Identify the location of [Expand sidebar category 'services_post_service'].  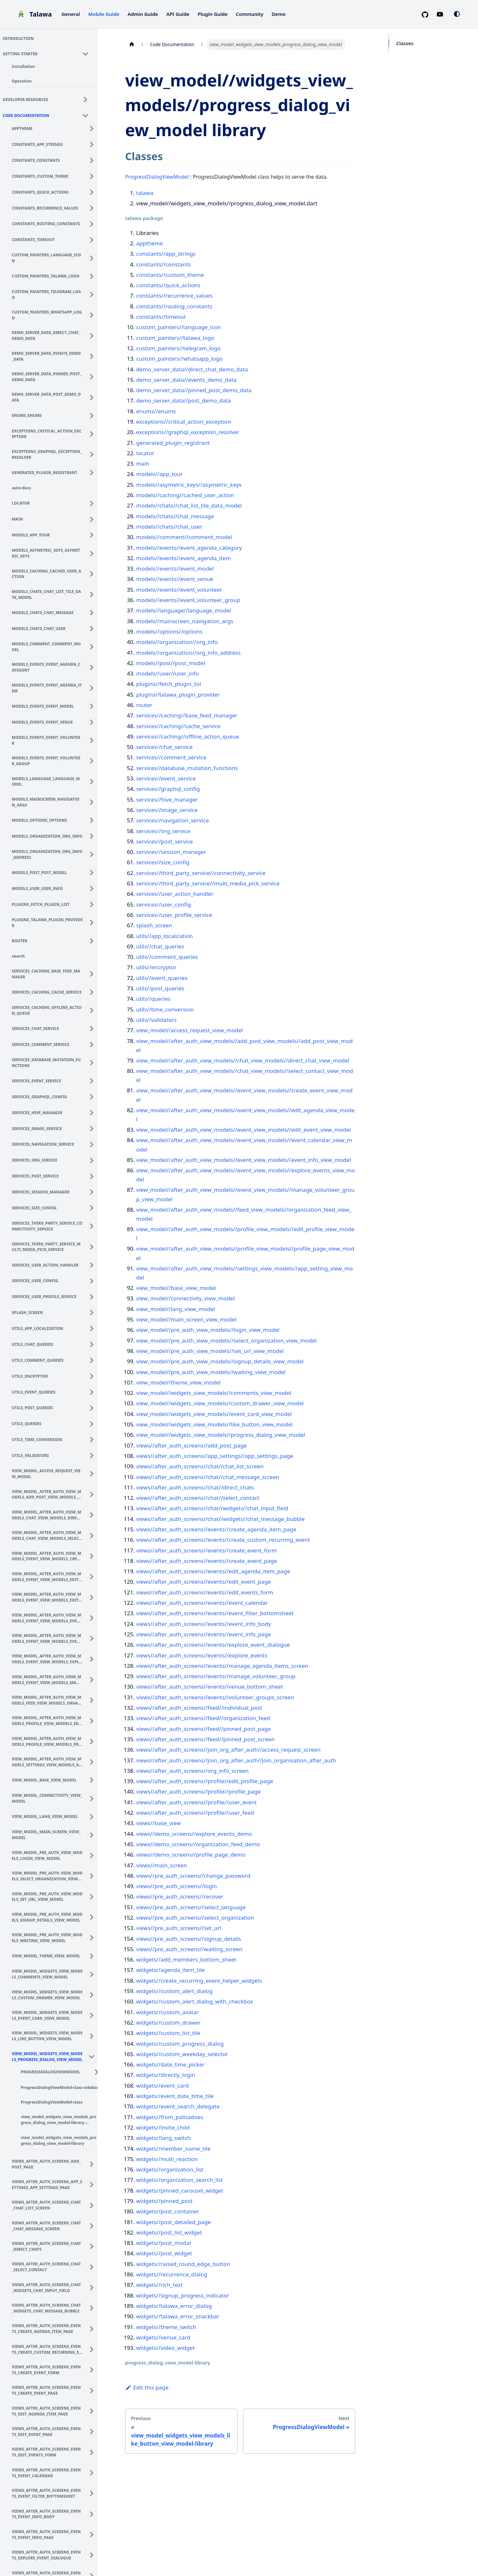
(93, 1175).